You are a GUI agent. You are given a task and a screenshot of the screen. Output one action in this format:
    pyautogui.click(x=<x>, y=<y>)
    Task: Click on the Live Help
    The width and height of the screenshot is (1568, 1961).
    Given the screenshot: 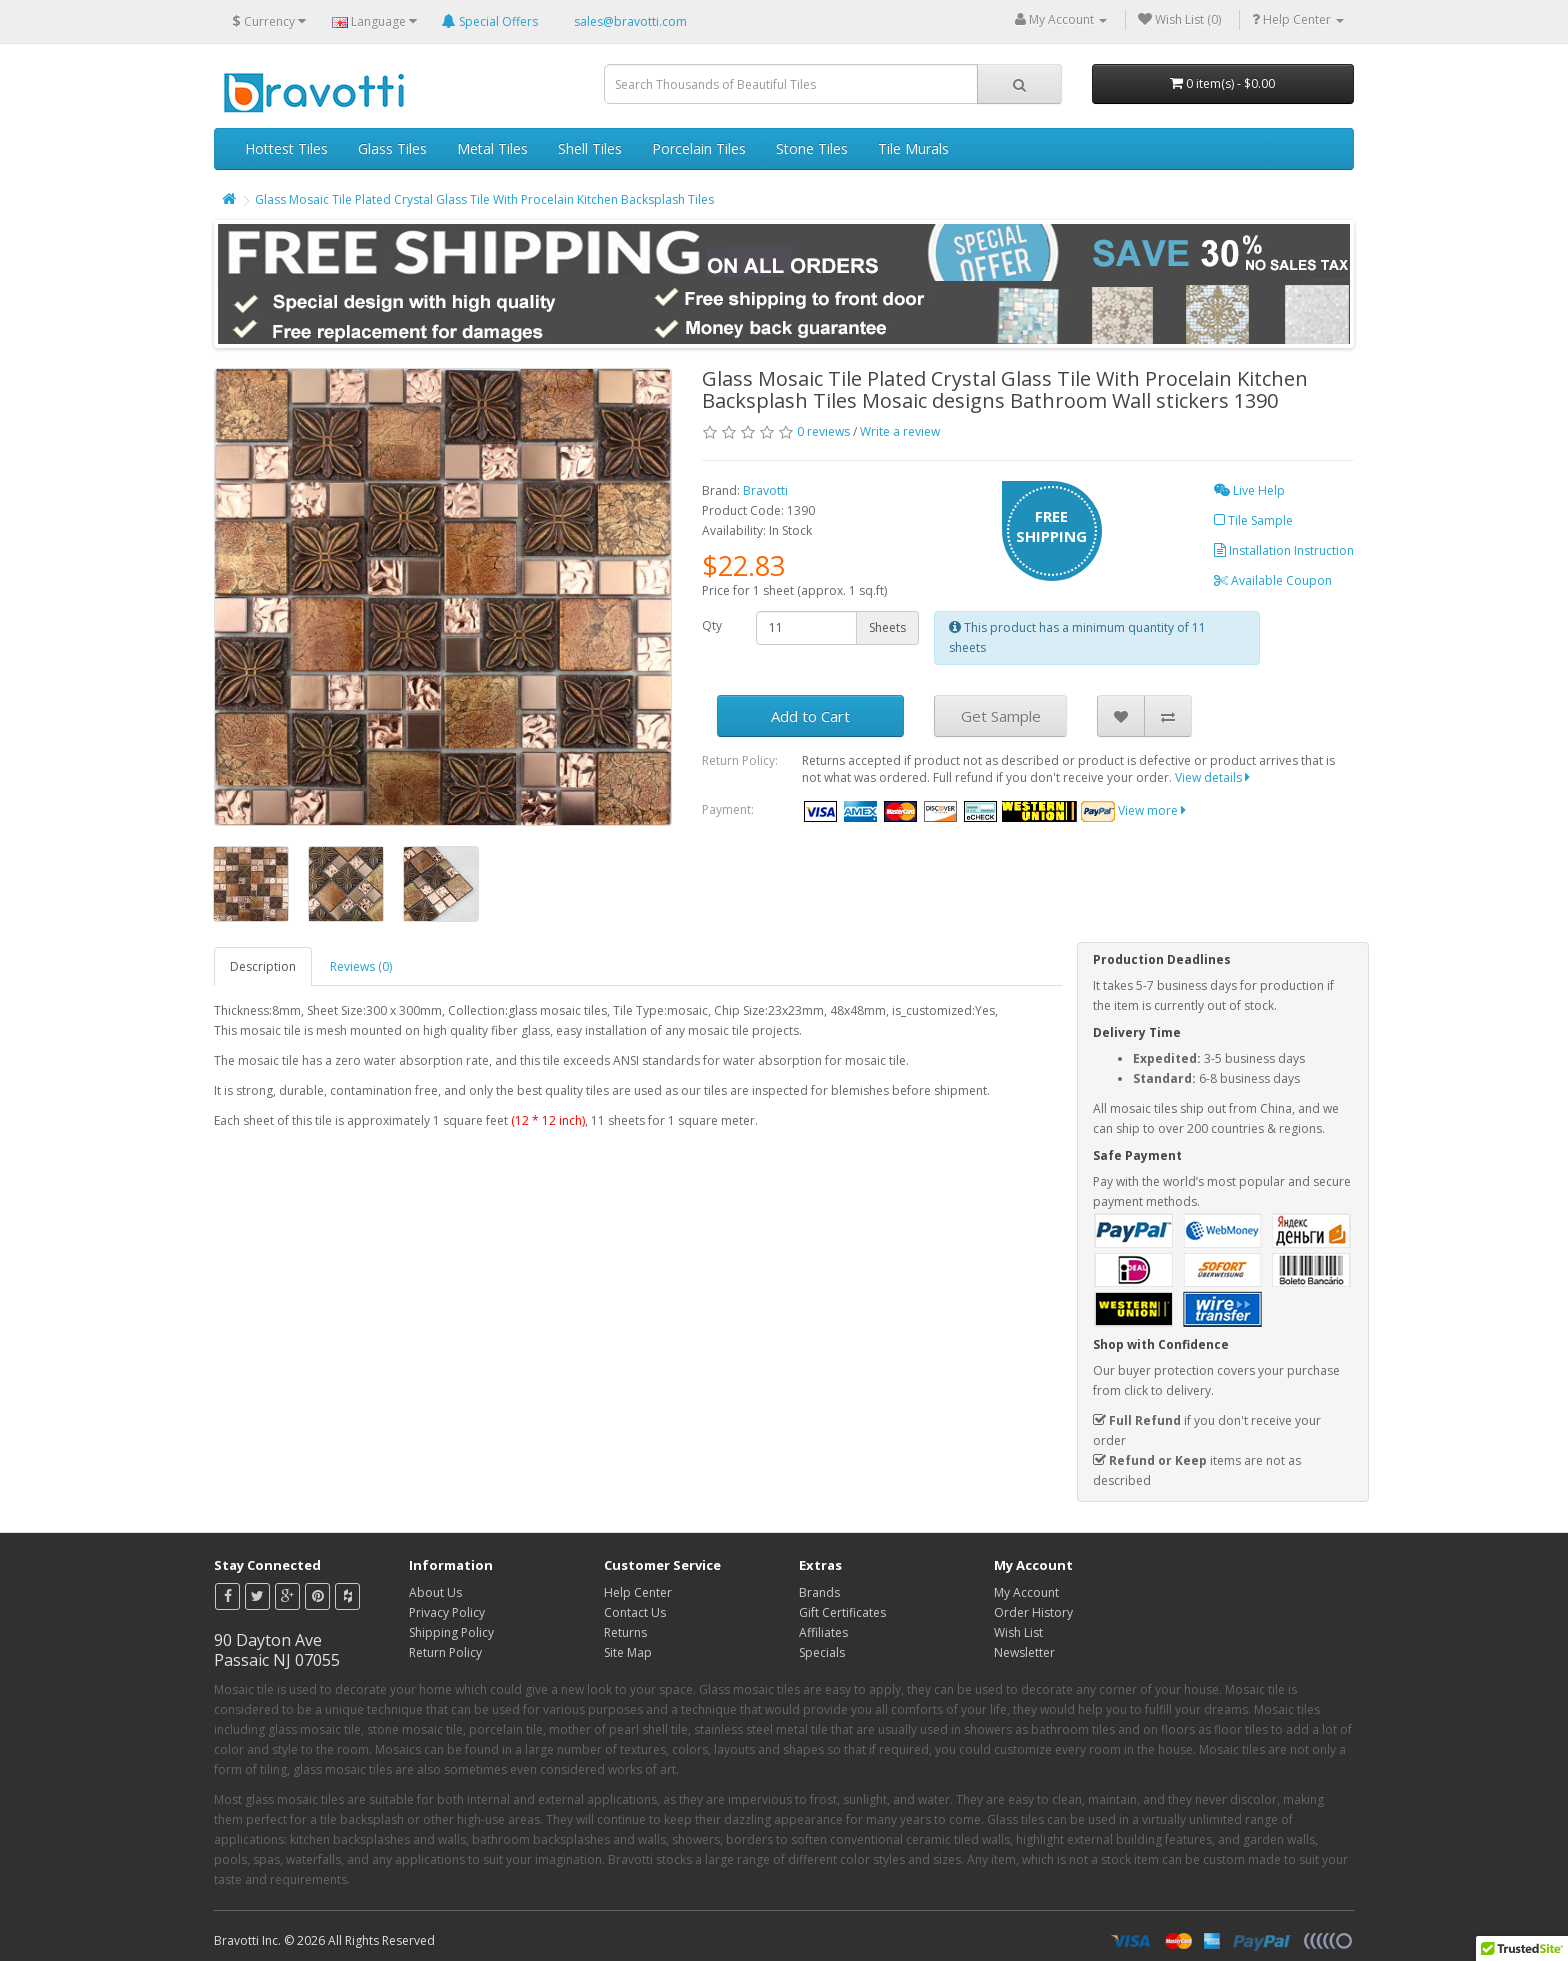 What is the action you would take?
    pyautogui.click(x=1249, y=490)
    